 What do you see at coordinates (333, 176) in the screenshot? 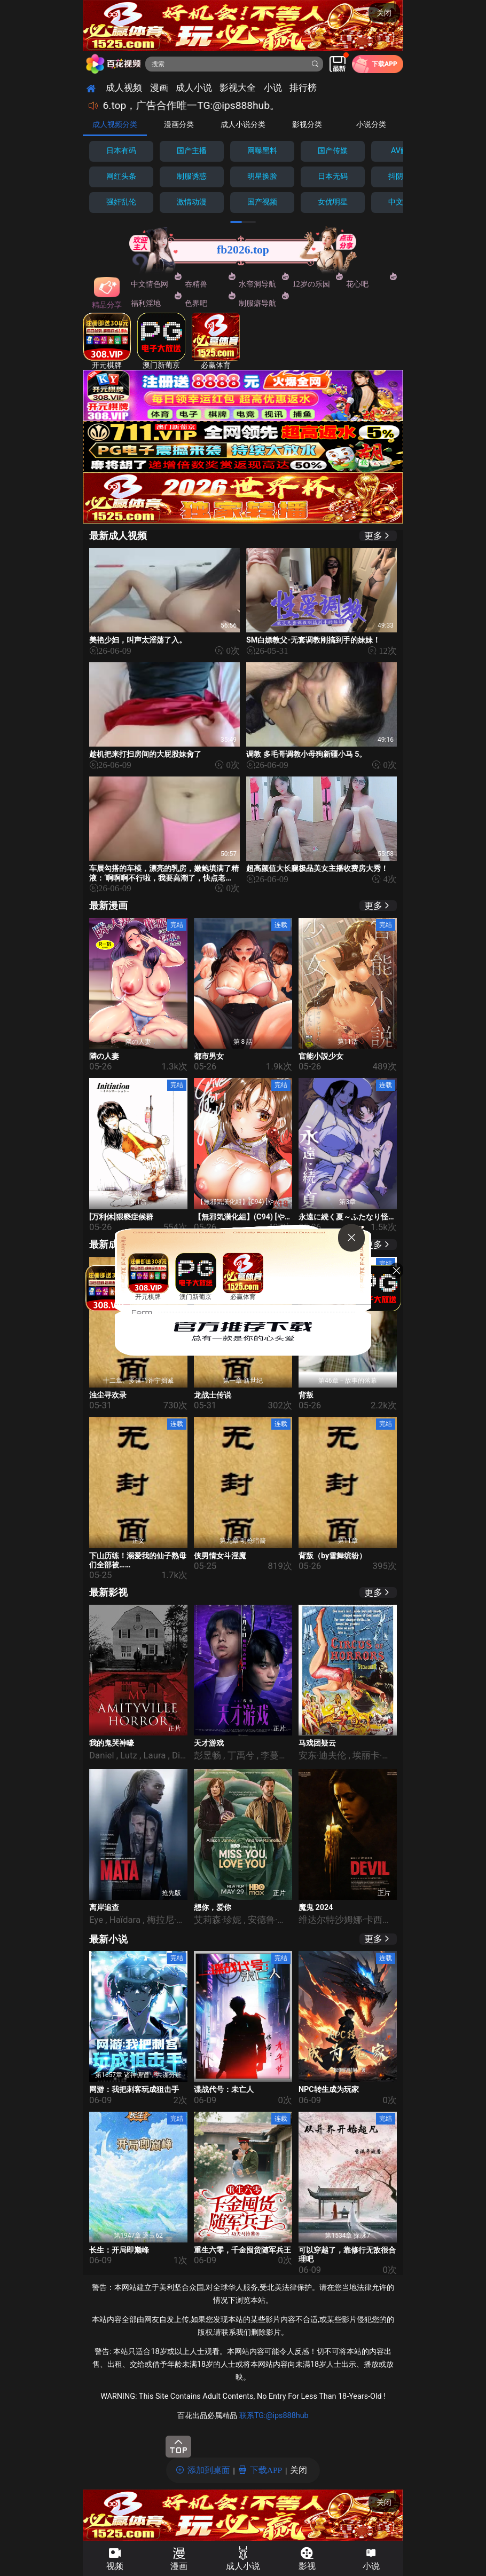
I see `日本无码` at bounding box center [333, 176].